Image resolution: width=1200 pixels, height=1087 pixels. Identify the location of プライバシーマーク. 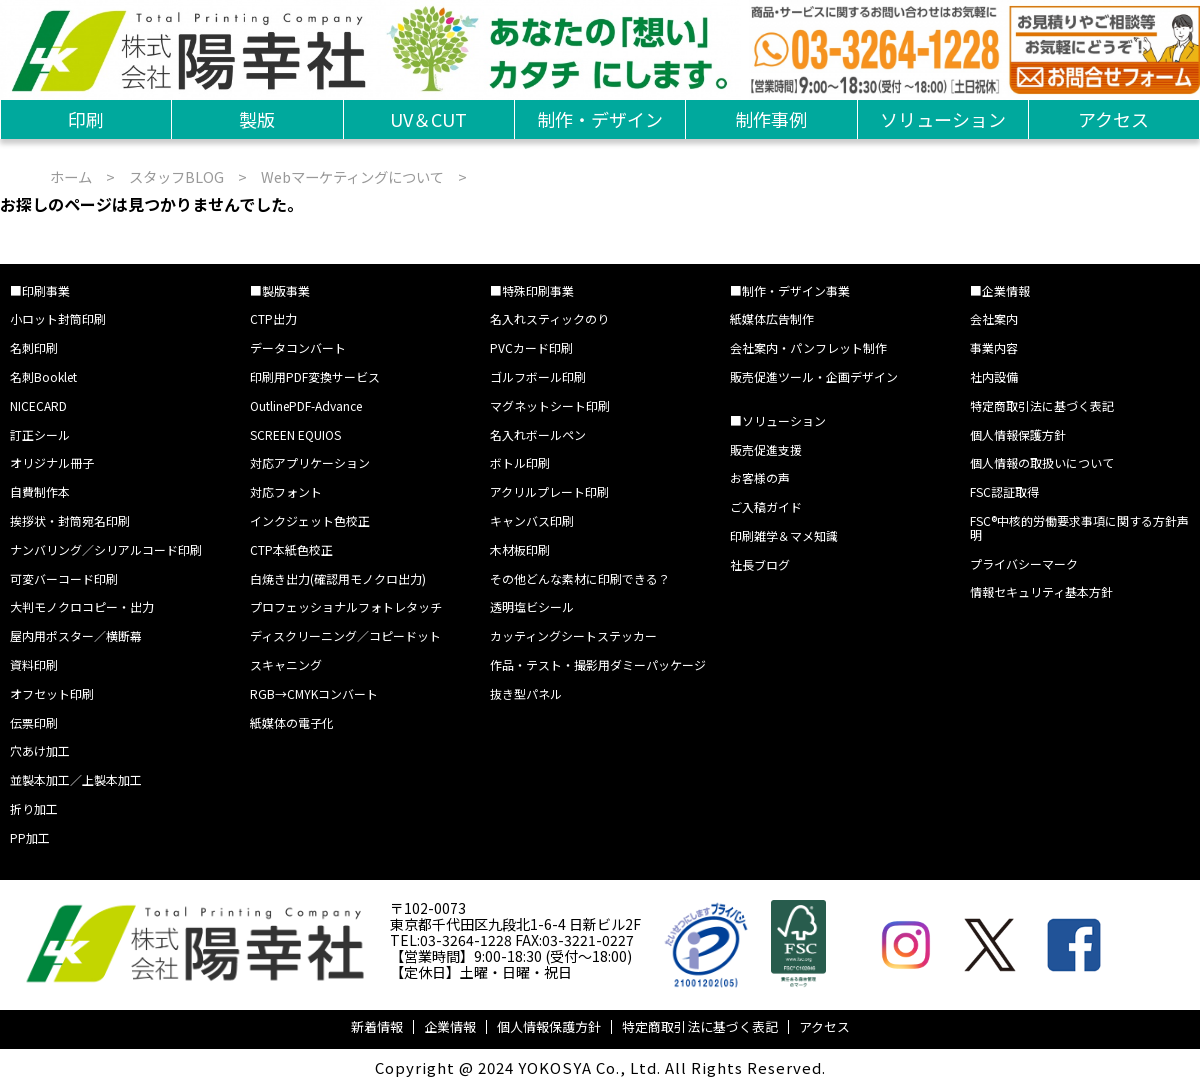
(1024, 563).